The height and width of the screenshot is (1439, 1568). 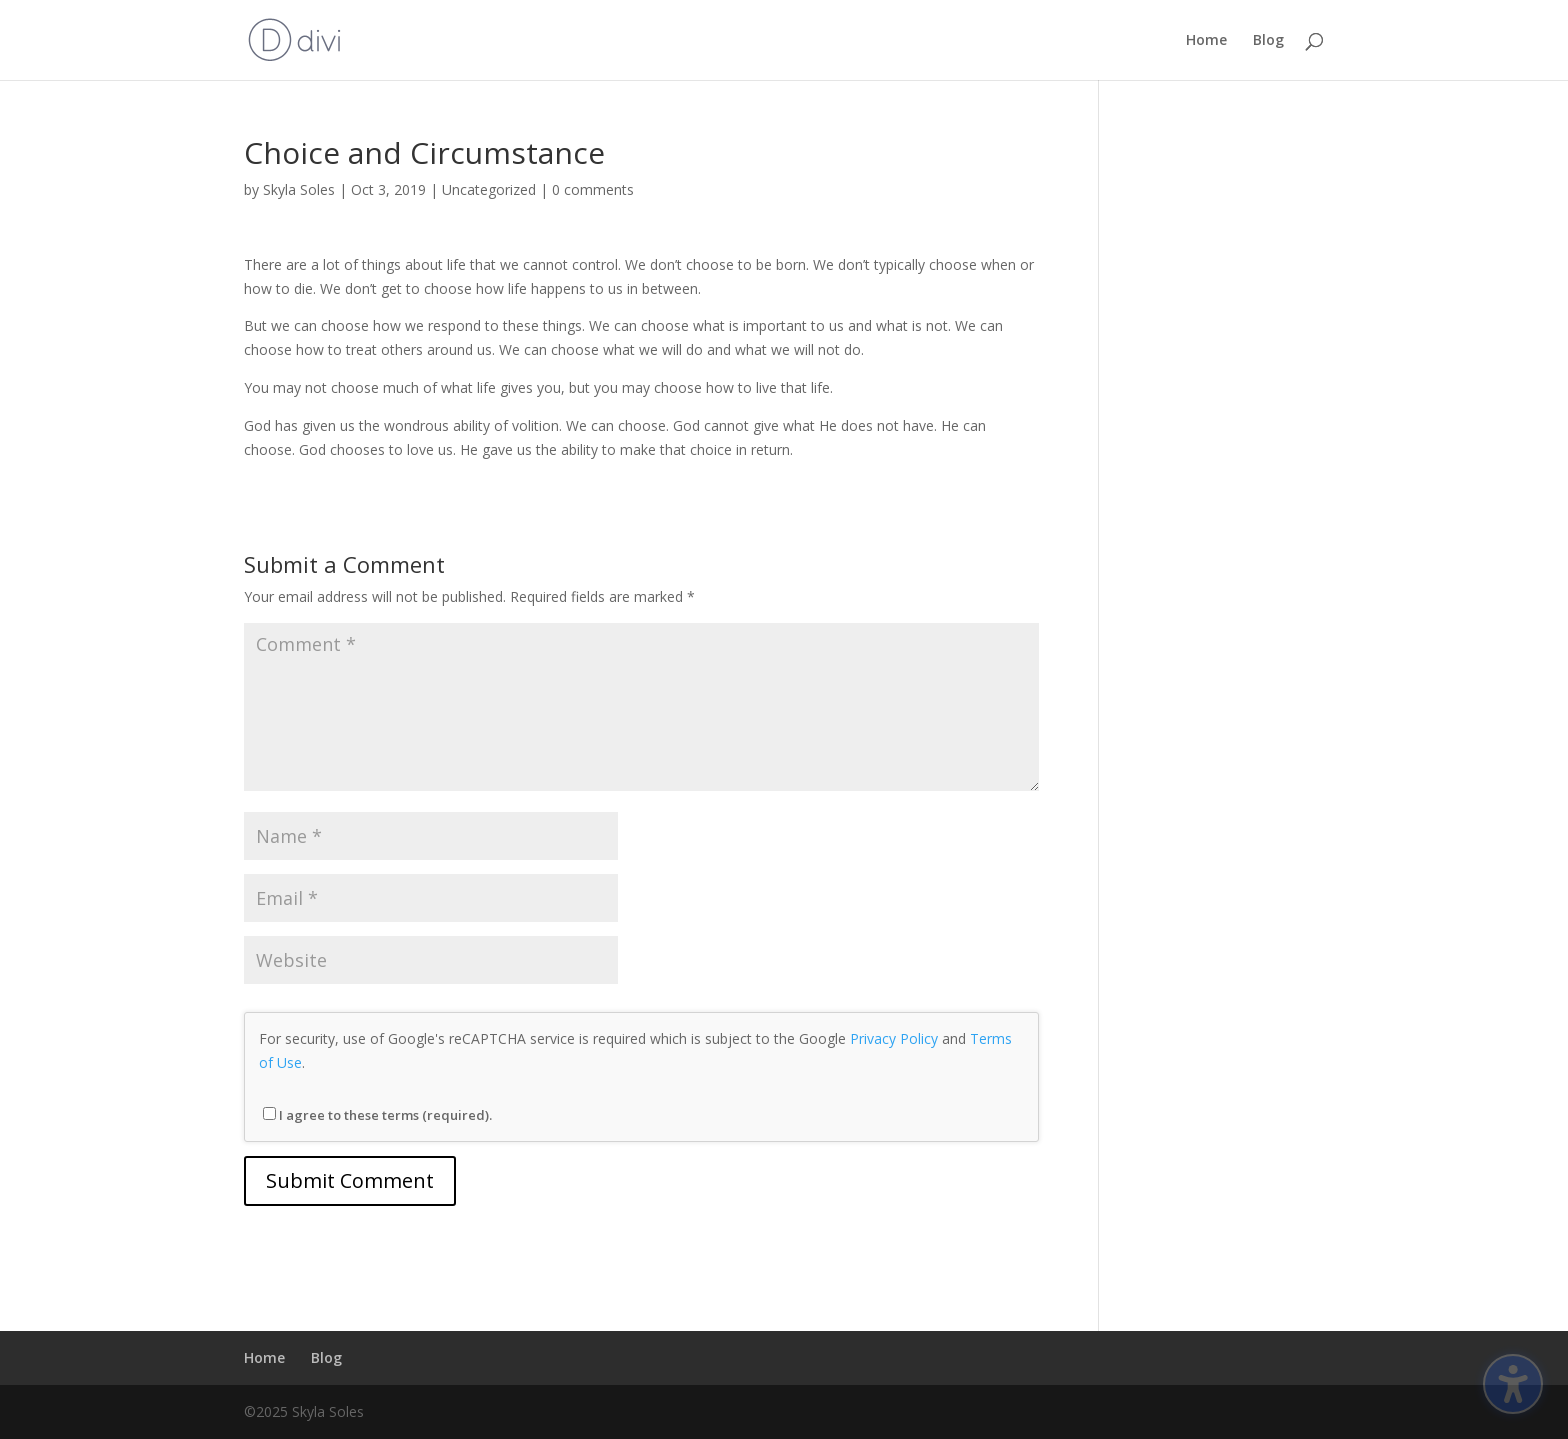 What do you see at coordinates (377, 1115) in the screenshot?
I see `I agree to these terms (required).` at bounding box center [377, 1115].